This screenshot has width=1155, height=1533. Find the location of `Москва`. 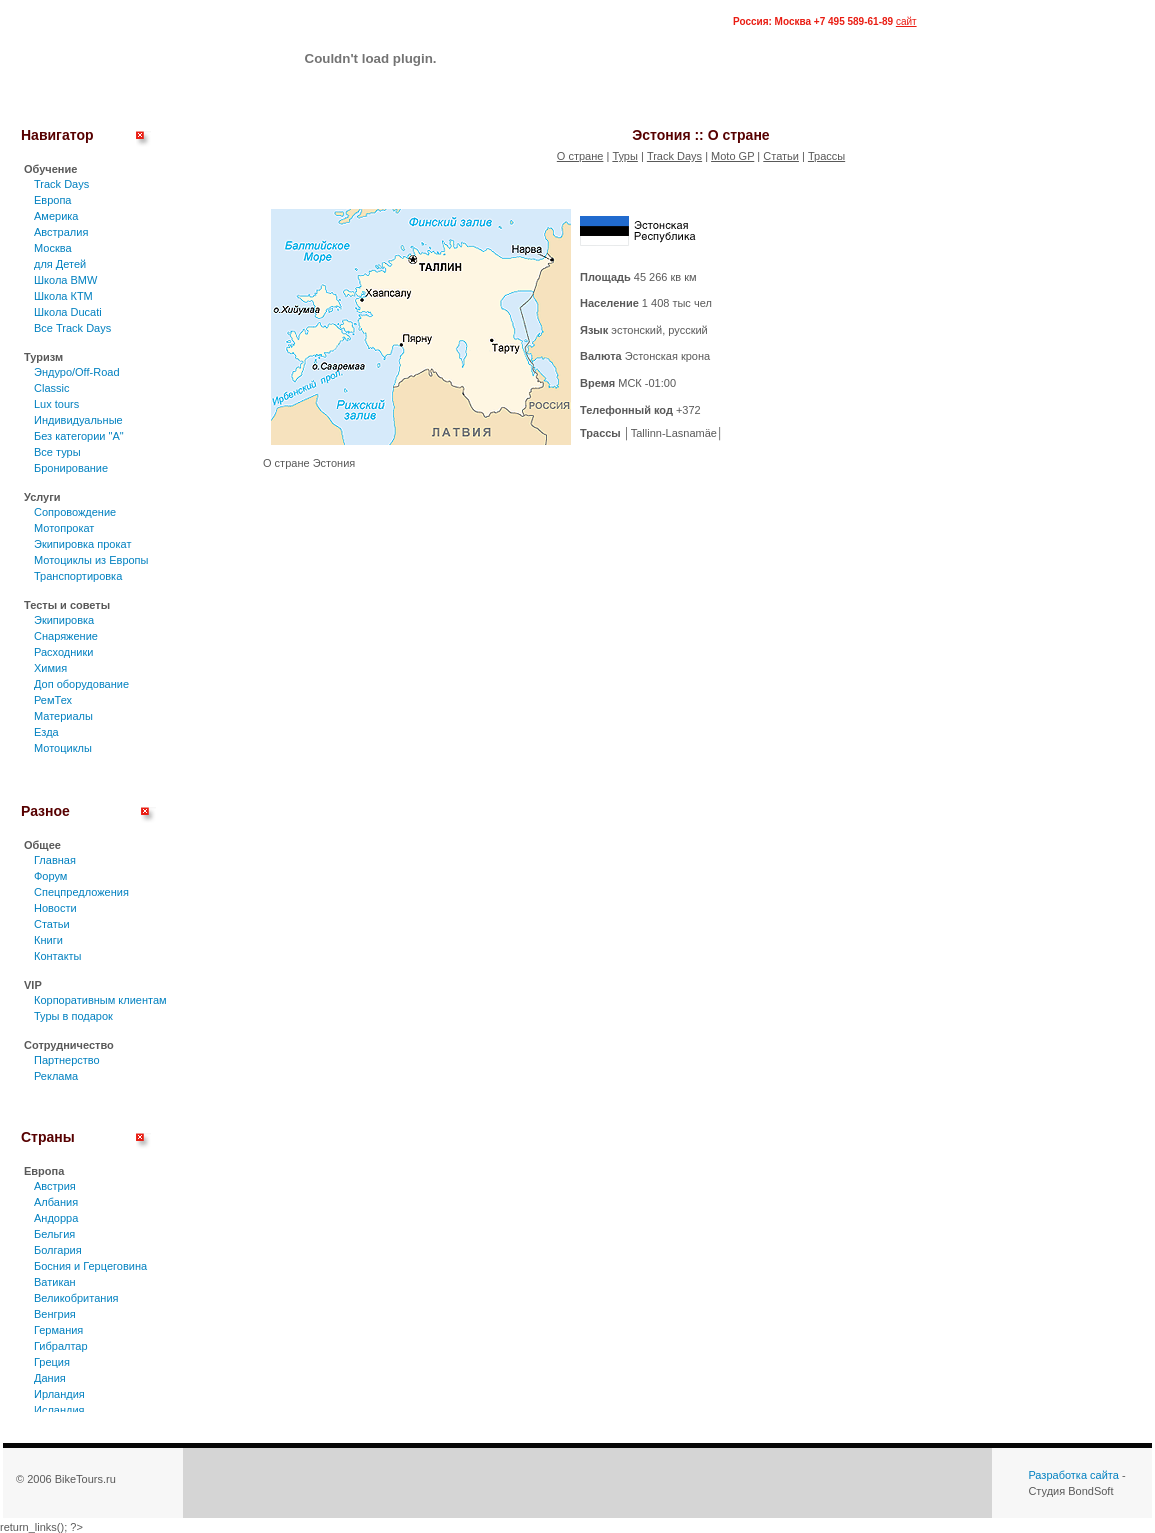

Москва is located at coordinates (53, 248).